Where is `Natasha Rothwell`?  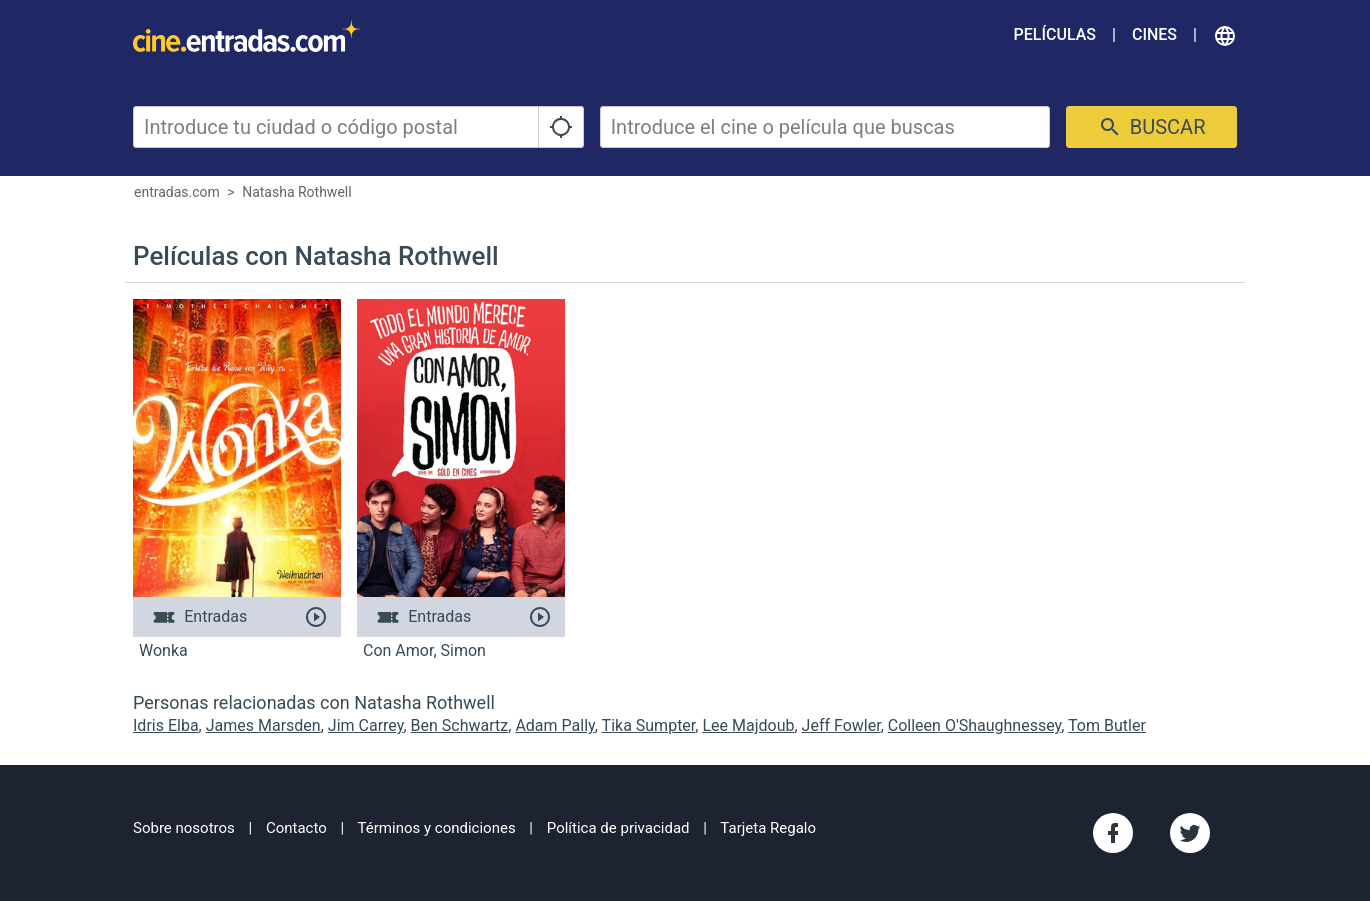
Natasha Rothwell is located at coordinates (296, 192).